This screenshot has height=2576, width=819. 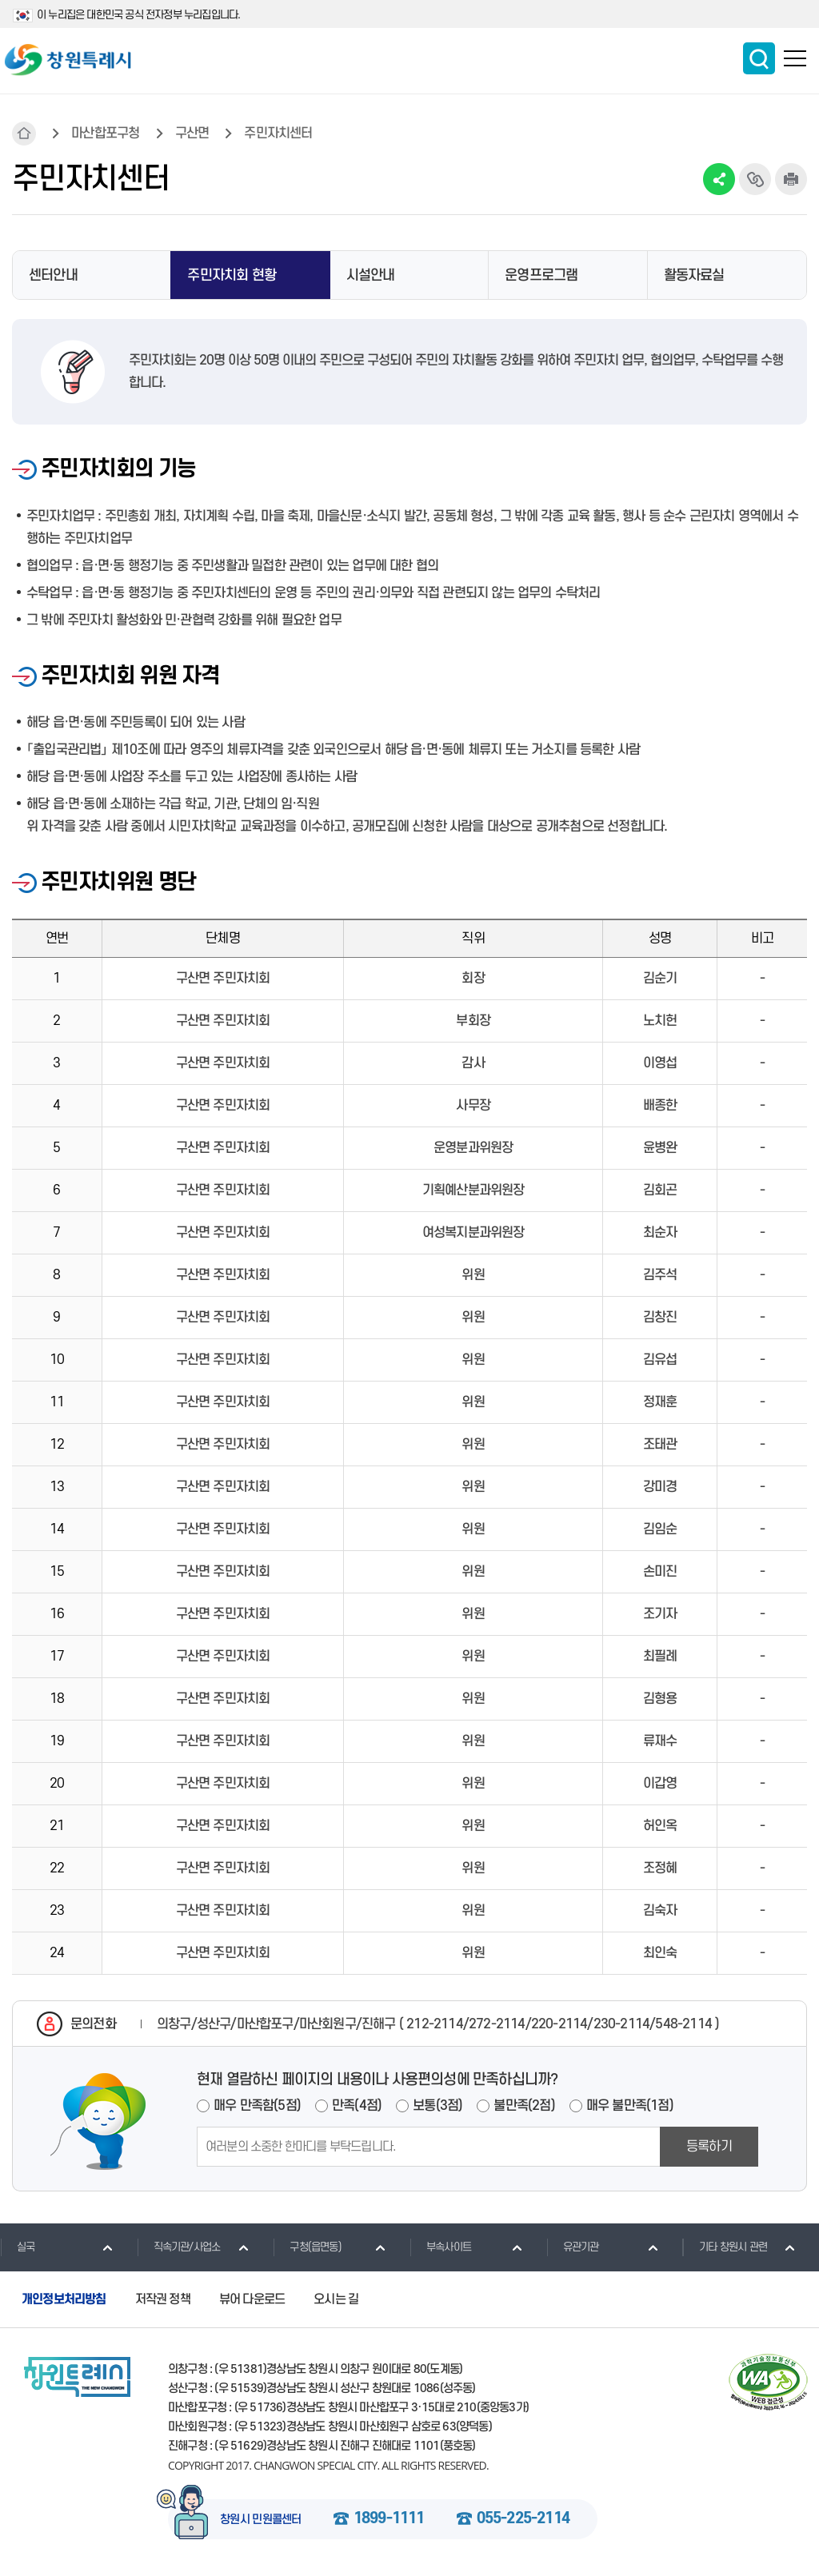 What do you see at coordinates (307, 2246) in the screenshot?
I see `구청(읍면동)` at bounding box center [307, 2246].